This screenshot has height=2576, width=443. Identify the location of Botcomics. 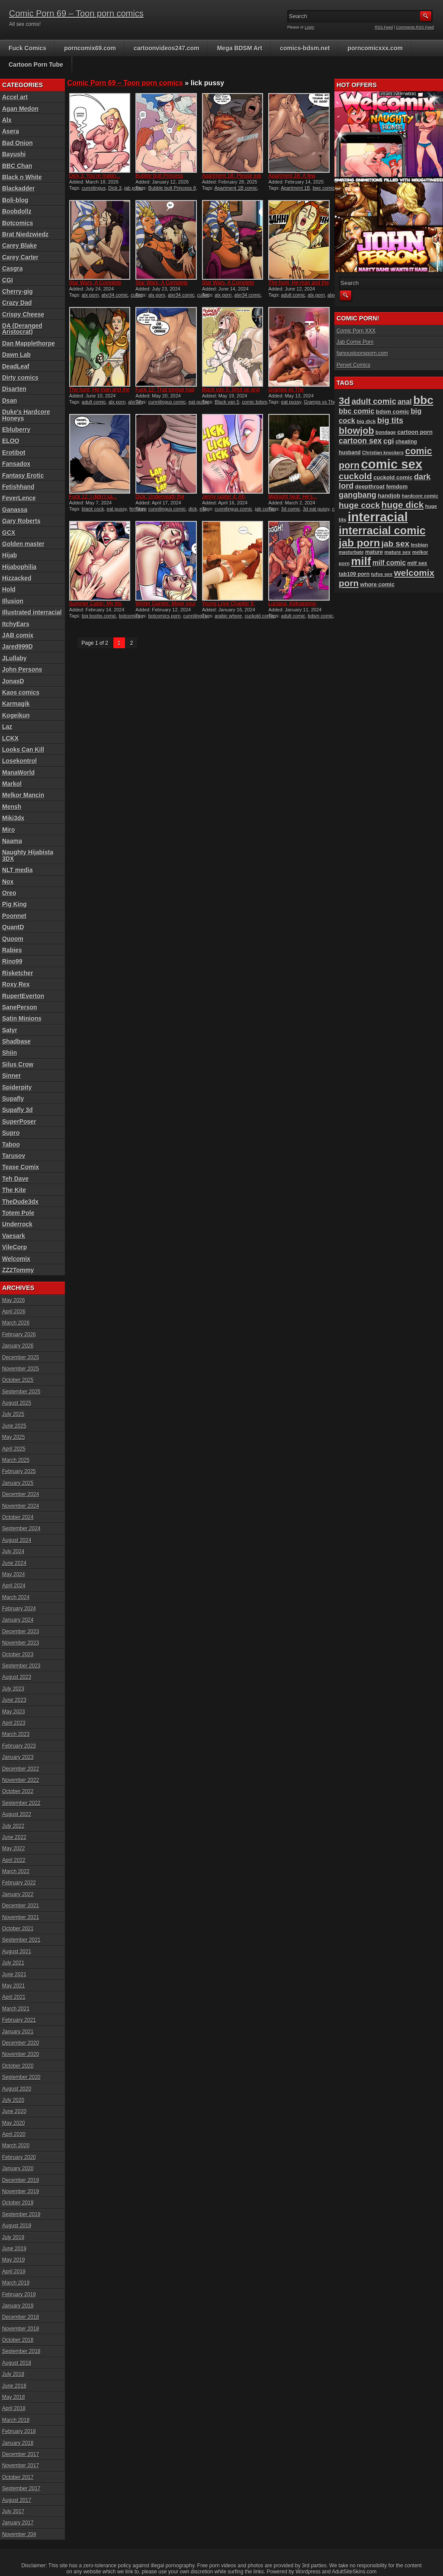
(17, 223).